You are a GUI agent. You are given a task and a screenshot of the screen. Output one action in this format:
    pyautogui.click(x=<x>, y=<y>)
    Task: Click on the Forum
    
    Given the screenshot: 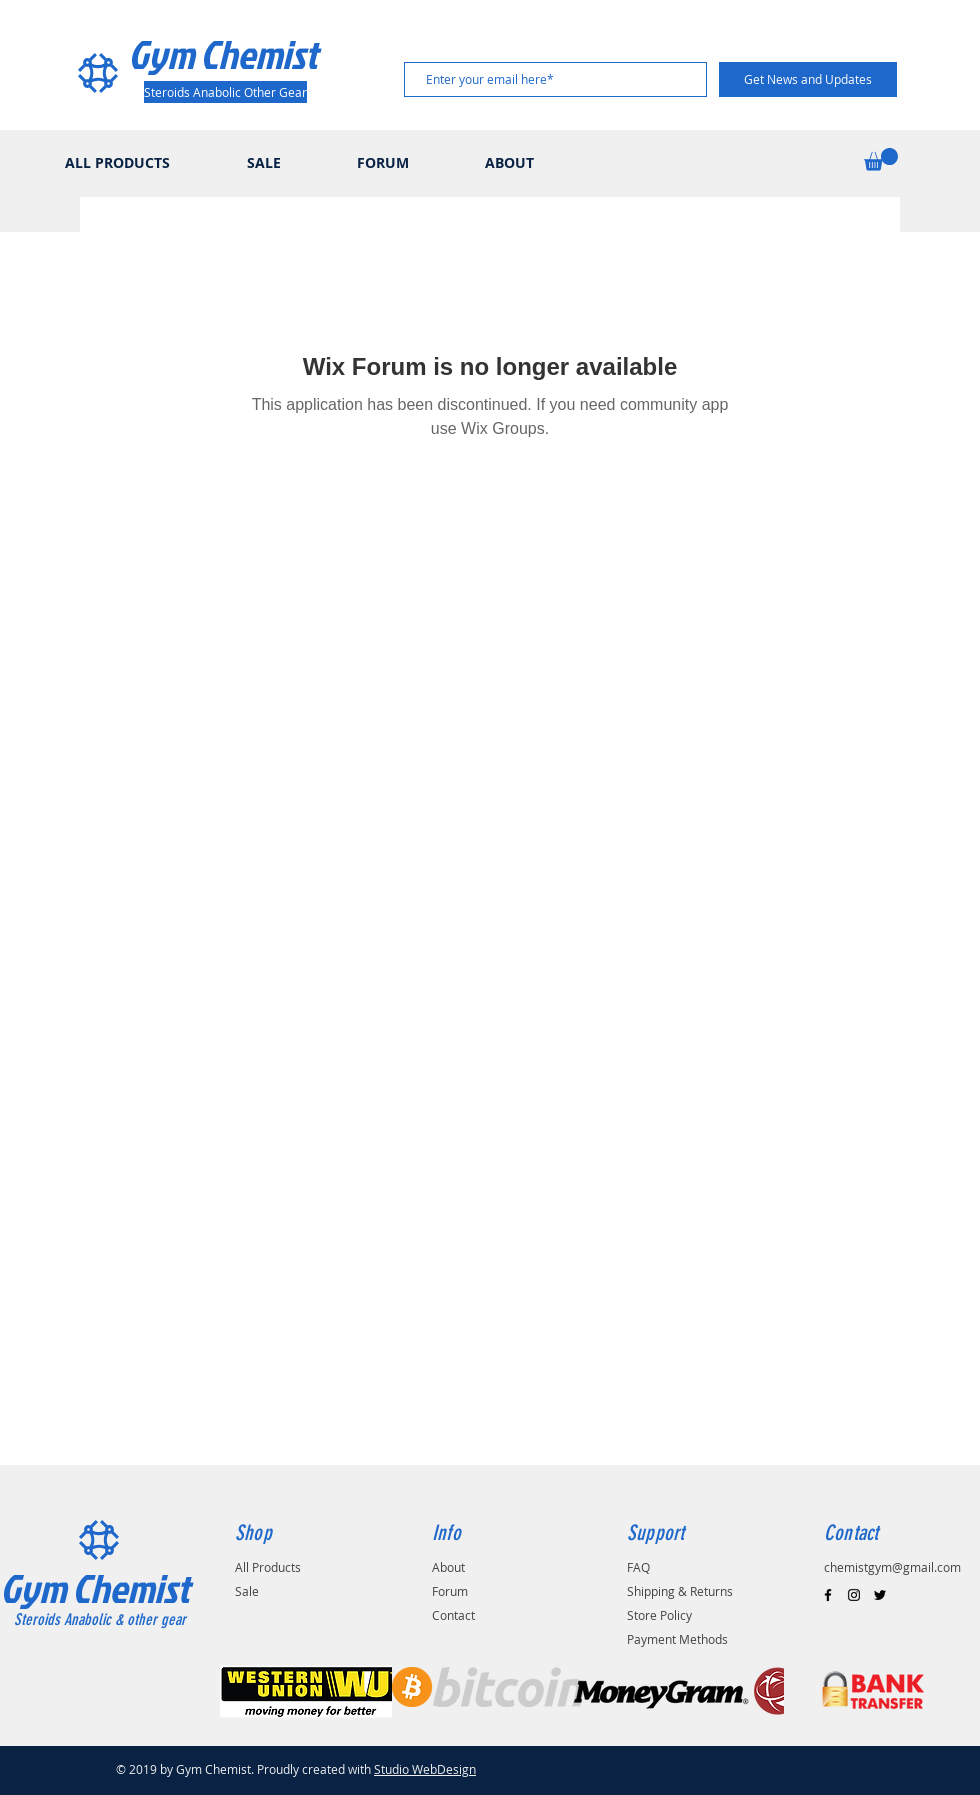 What is the action you would take?
    pyautogui.click(x=450, y=1591)
    